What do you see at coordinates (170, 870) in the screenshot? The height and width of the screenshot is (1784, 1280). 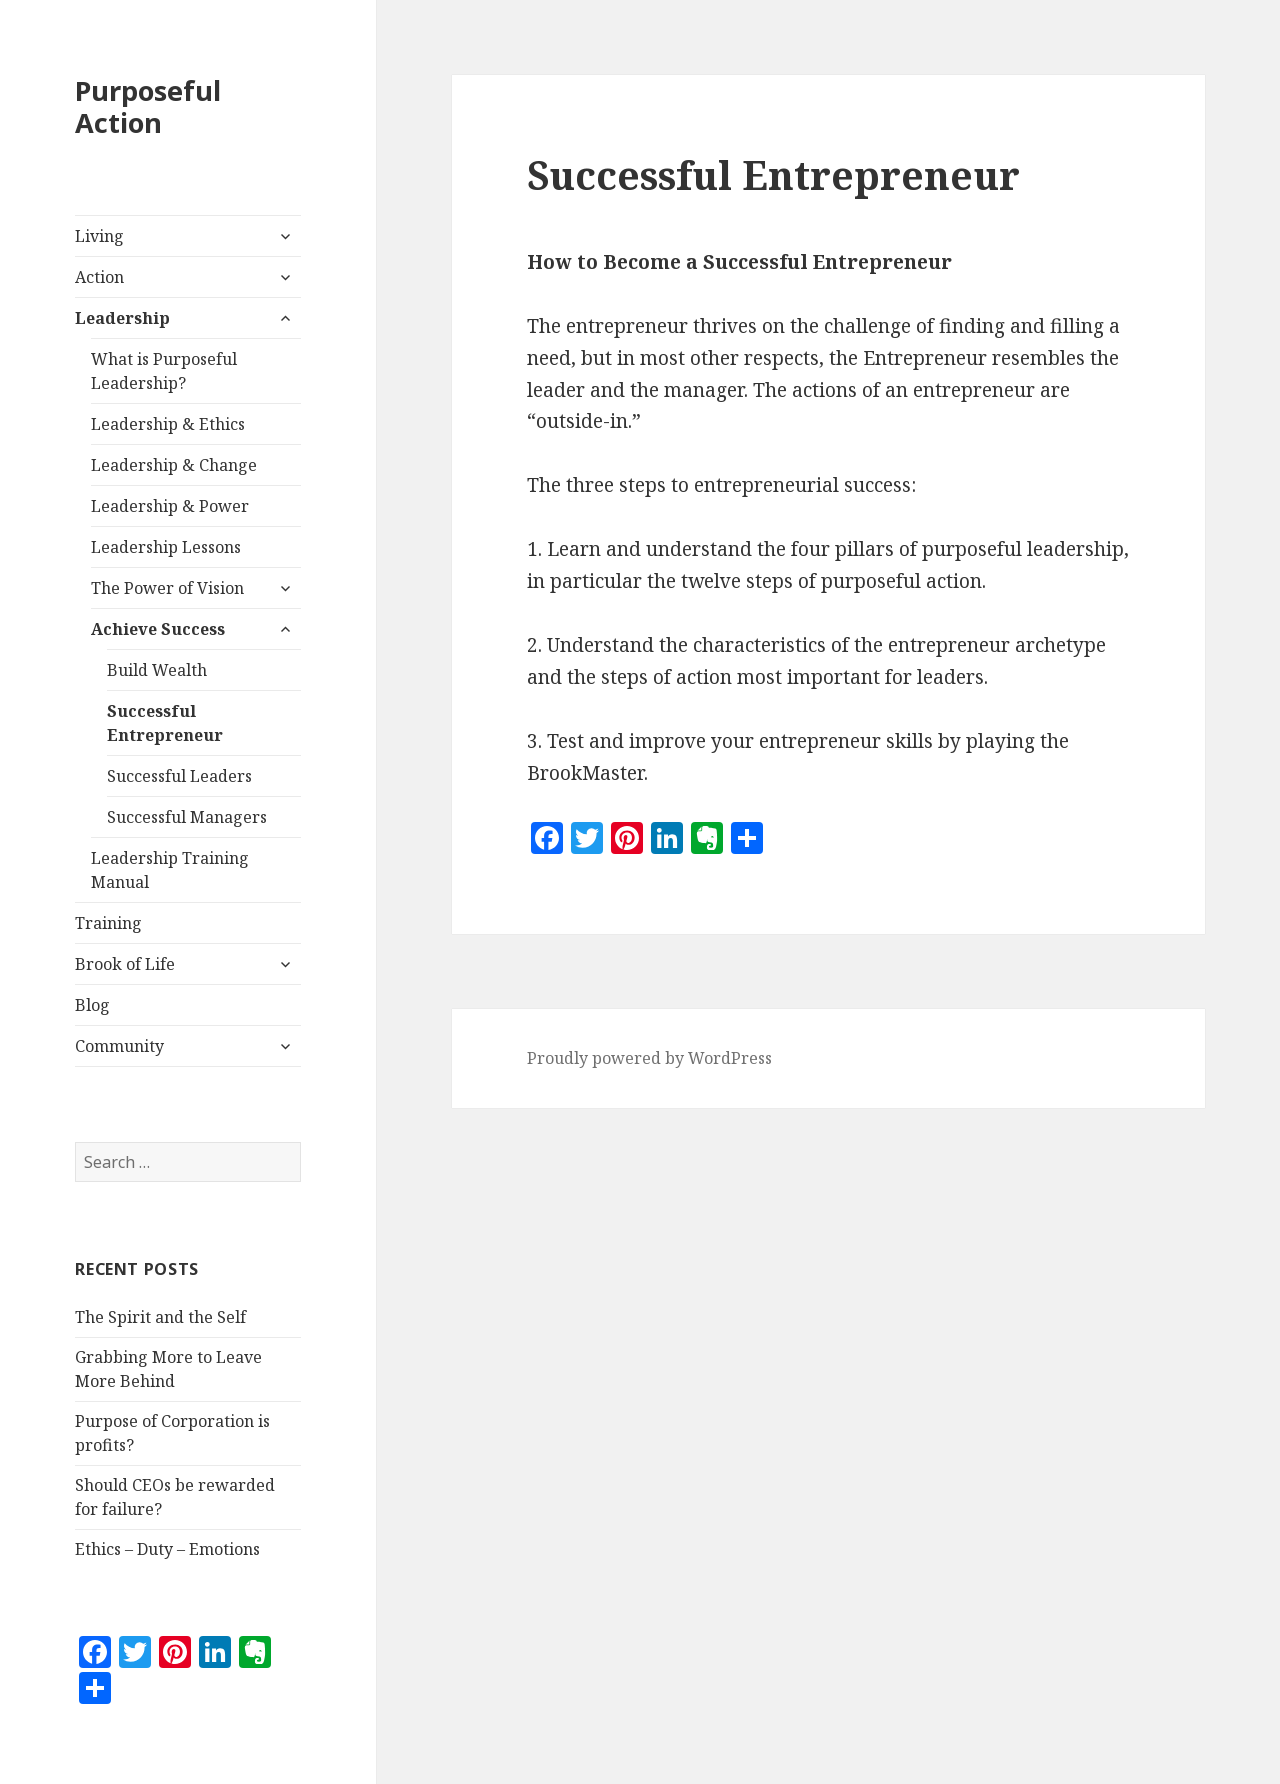 I see `Leadership Training Manual` at bounding box center [170, 870].